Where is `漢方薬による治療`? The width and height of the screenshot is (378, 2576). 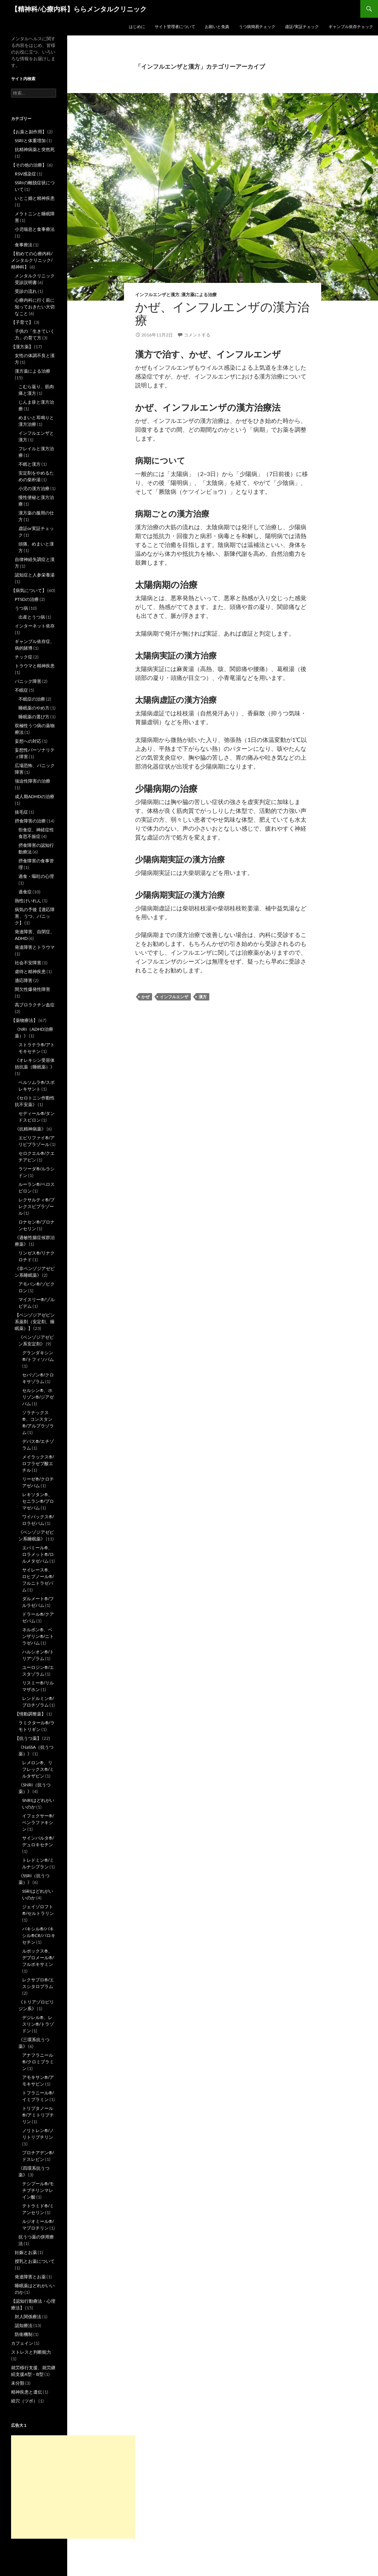 漢方薬による治療 is located at coordinates (199, 294).